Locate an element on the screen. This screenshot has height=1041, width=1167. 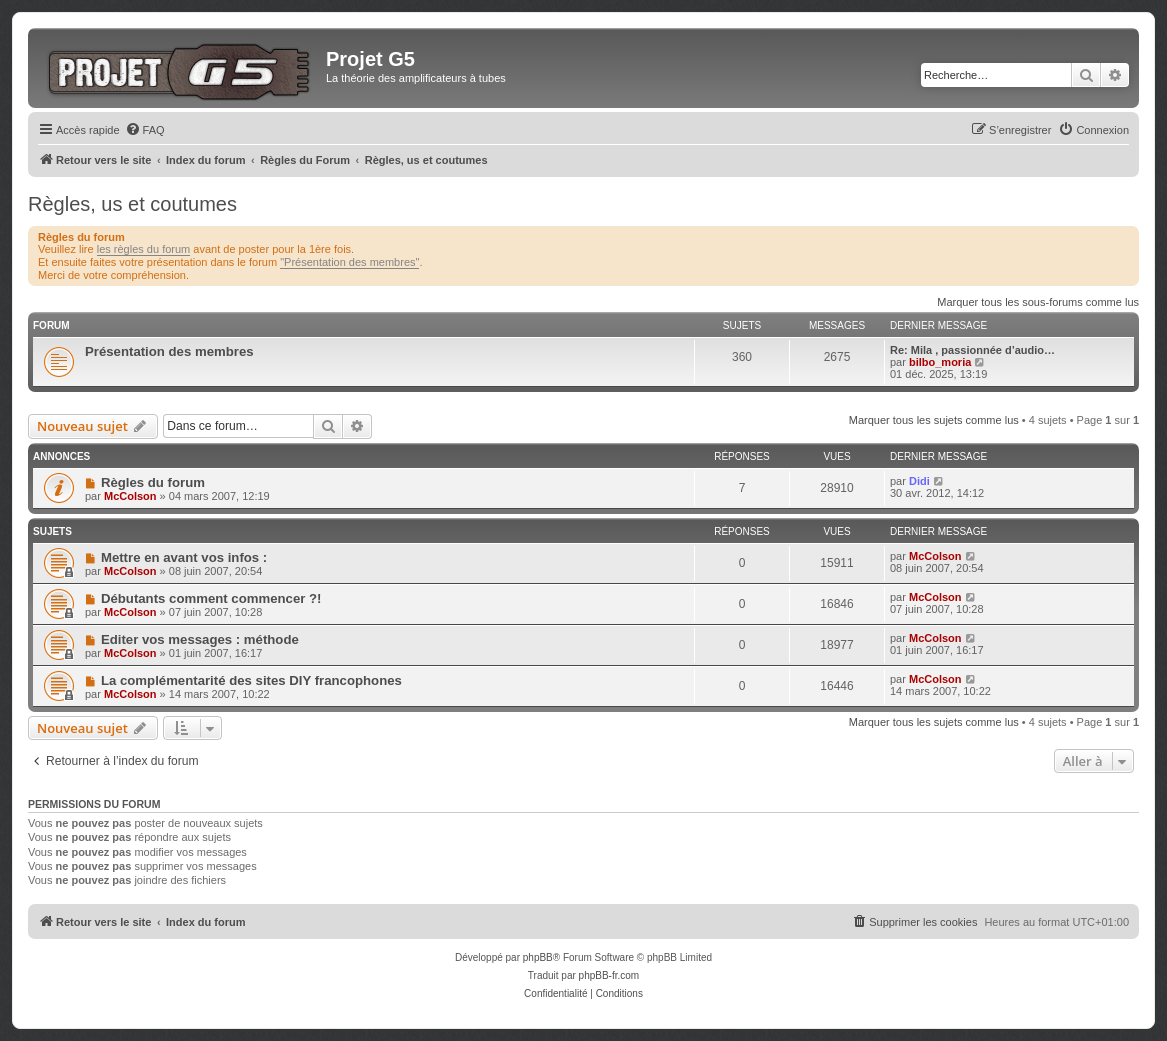
Présentation des membres is located at coordinates (169, 351).